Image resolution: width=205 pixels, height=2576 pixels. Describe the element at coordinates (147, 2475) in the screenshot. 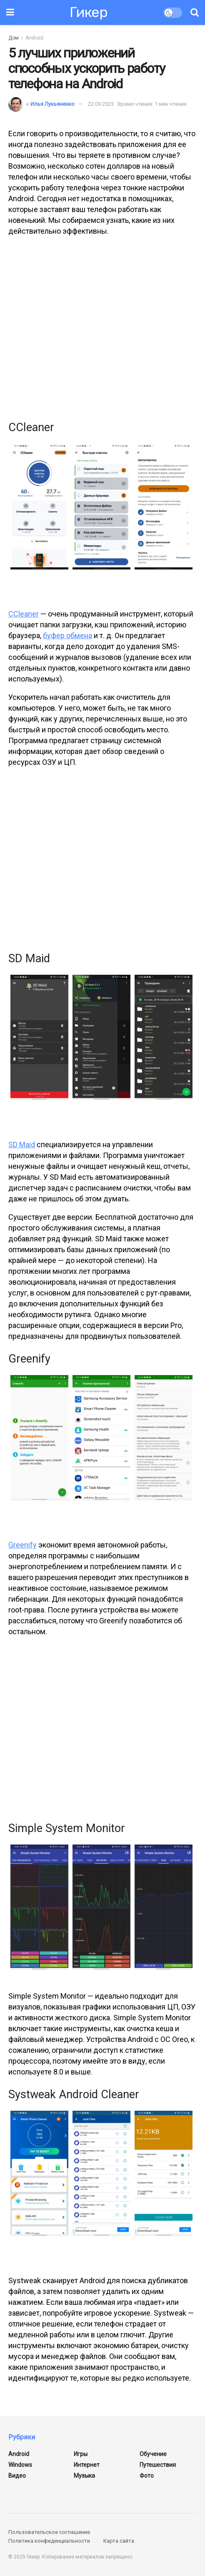

I see `Фото` at that location.